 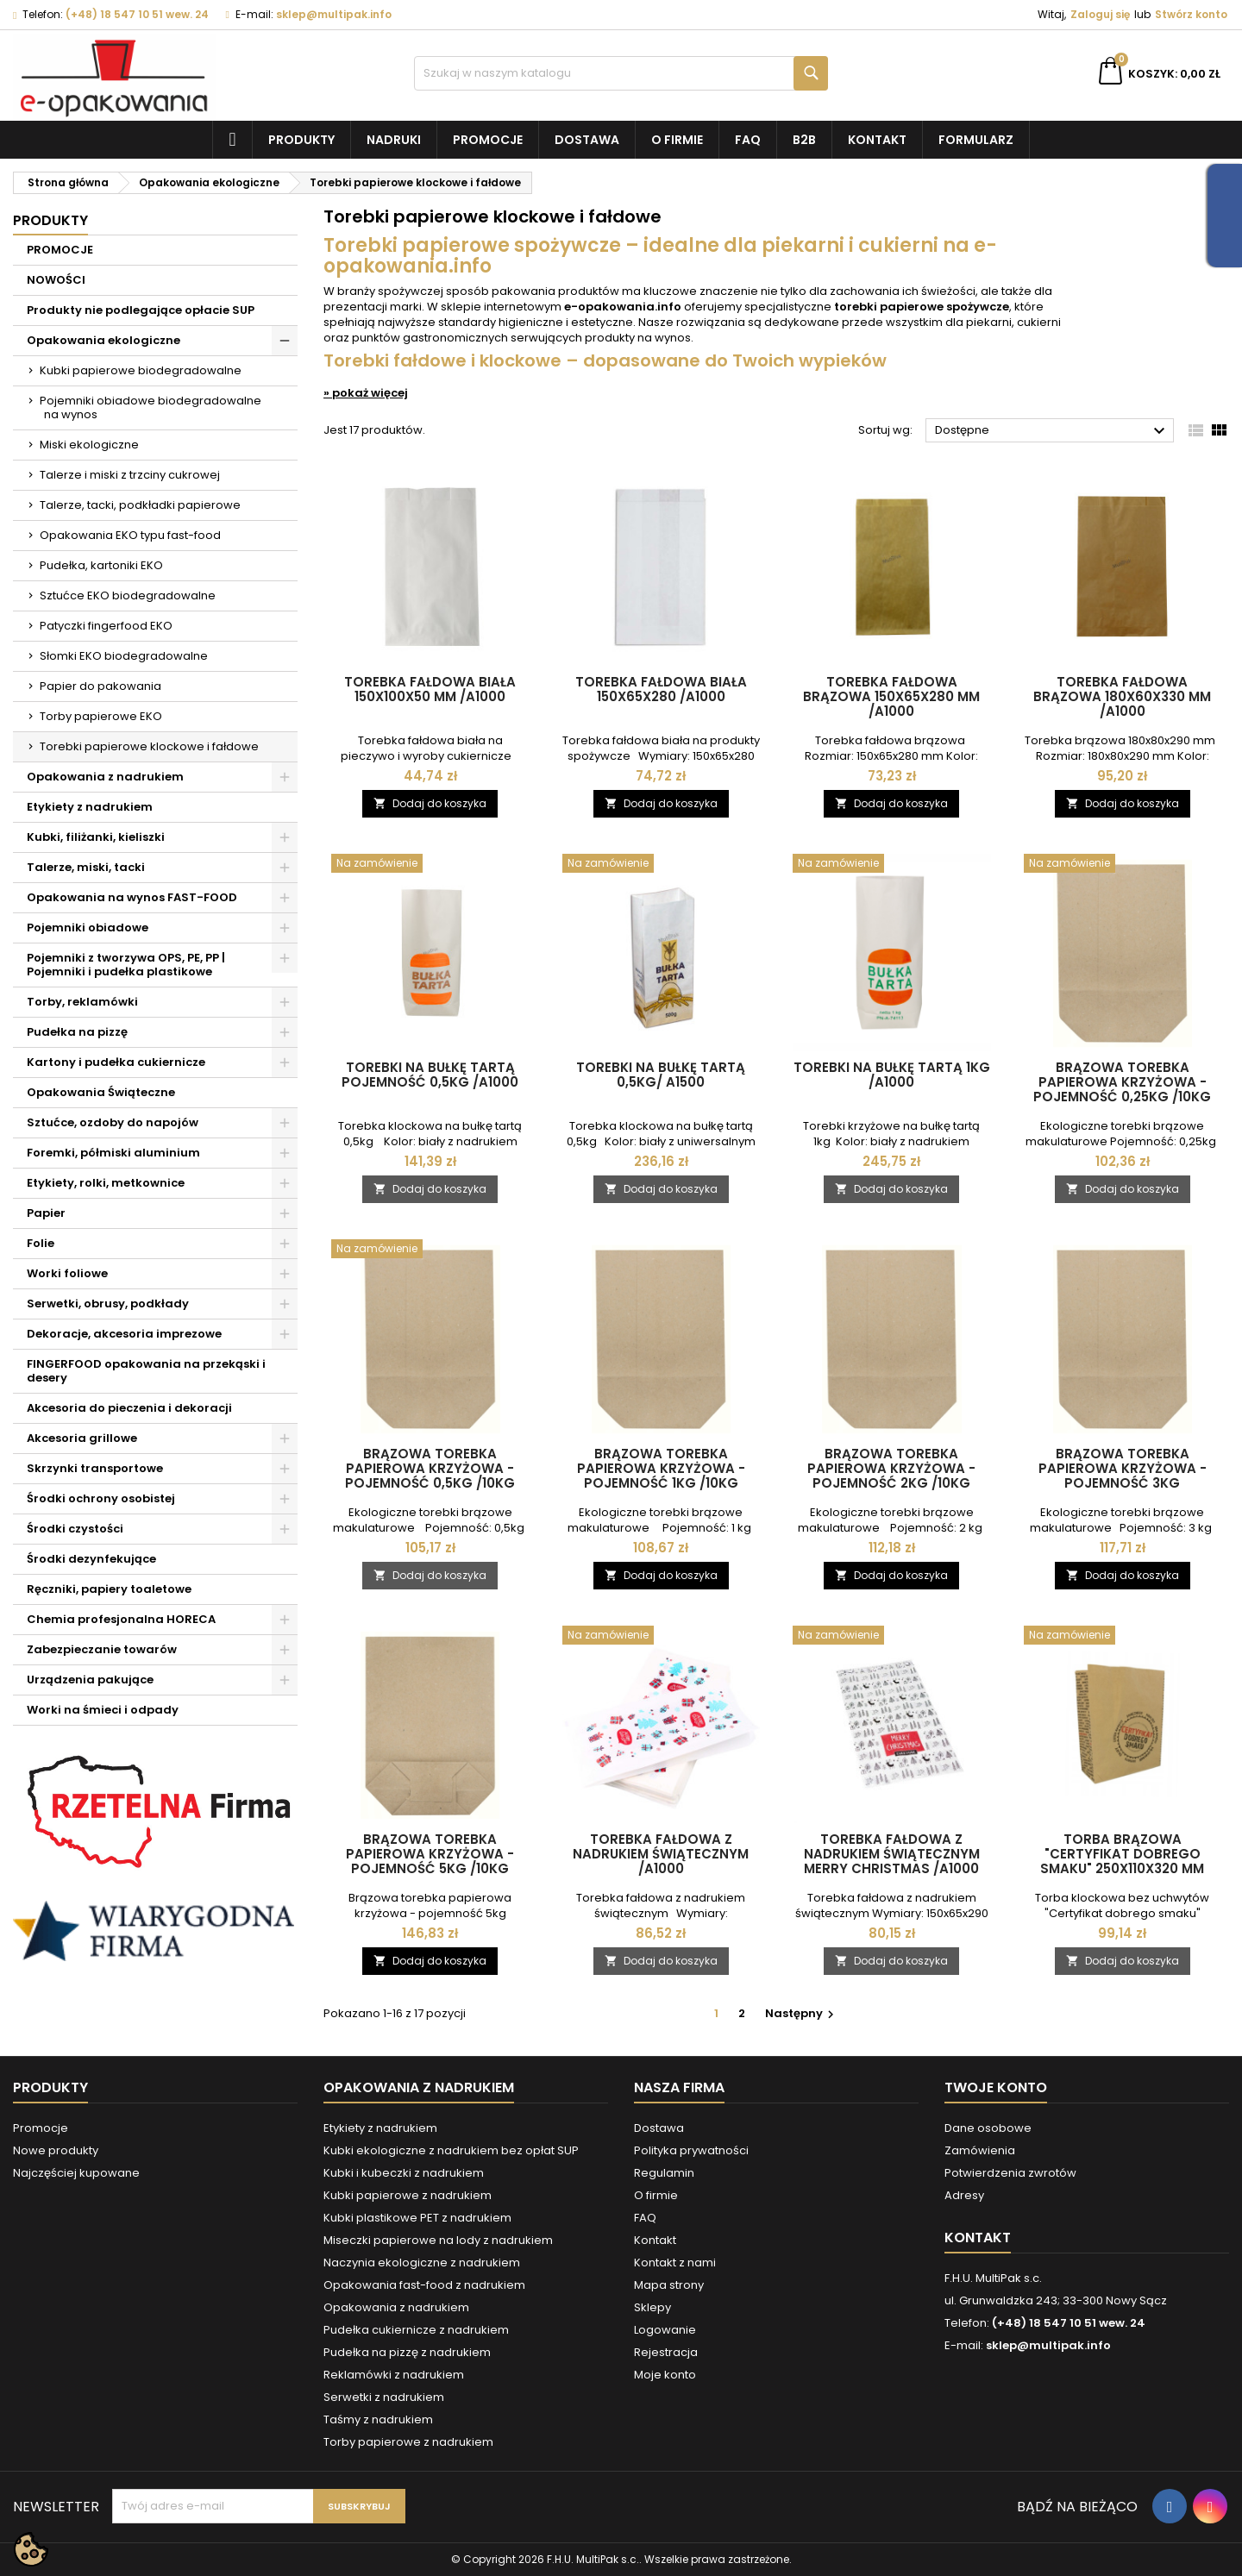 What do you see at coordinates (665, 2374) in the screenshot?
I see `Moje konto` at bounding box center [665, 2374].